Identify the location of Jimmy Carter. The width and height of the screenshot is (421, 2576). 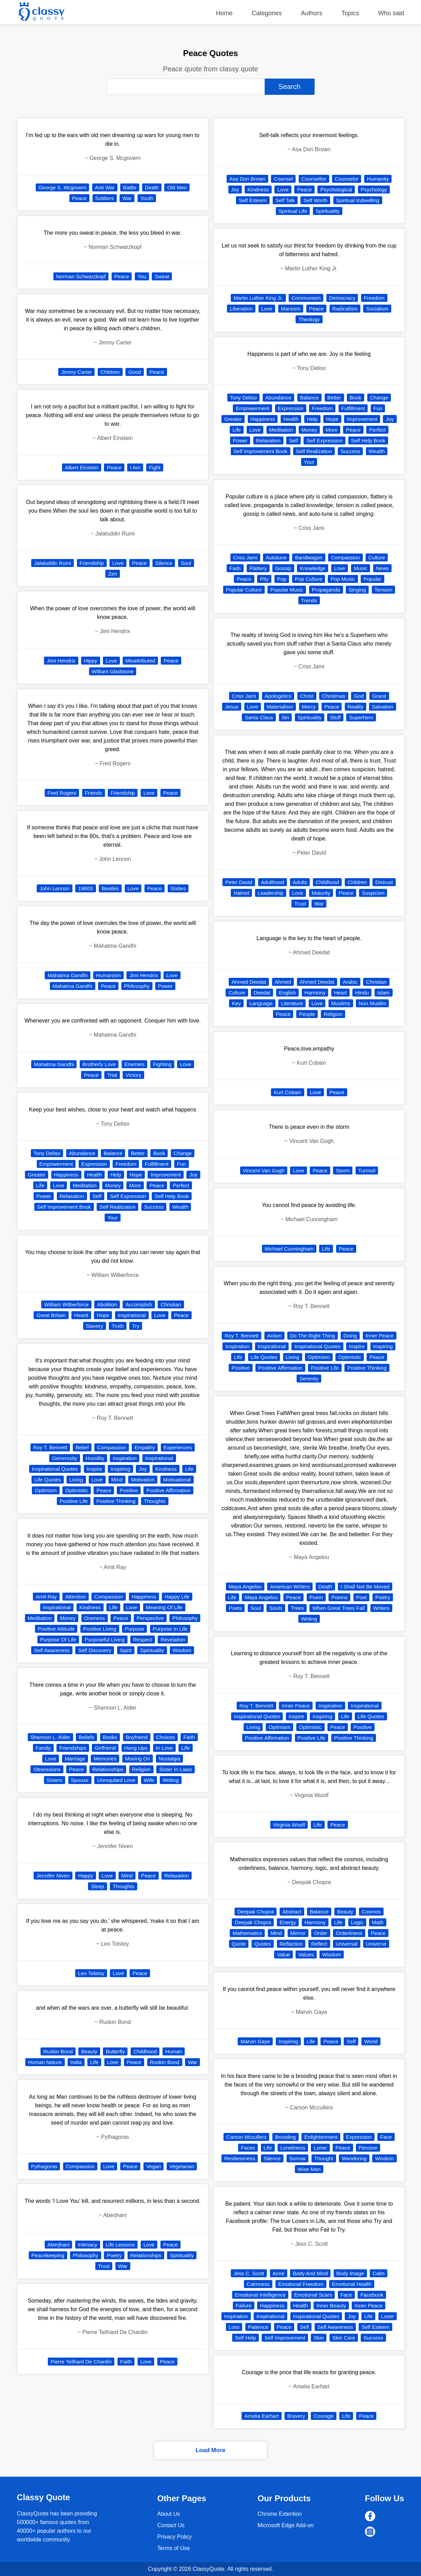
(76, 372).